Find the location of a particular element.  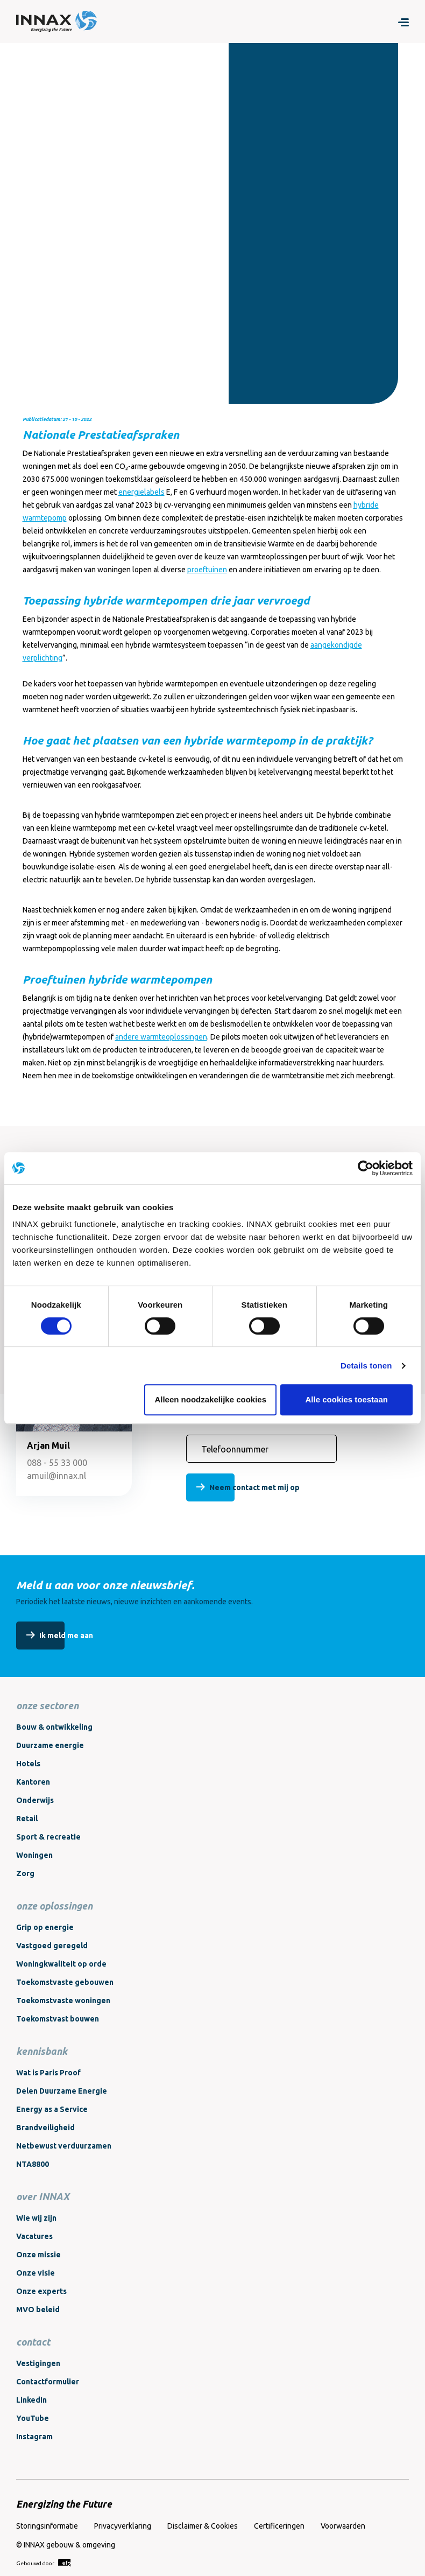

andere warmteoplossingen is located at coordinates (161, 1037).